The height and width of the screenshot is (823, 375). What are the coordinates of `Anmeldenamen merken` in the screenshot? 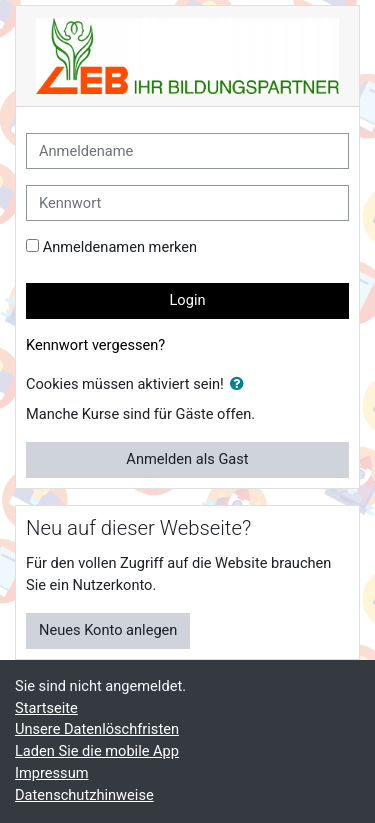 It's located at (120, 247).